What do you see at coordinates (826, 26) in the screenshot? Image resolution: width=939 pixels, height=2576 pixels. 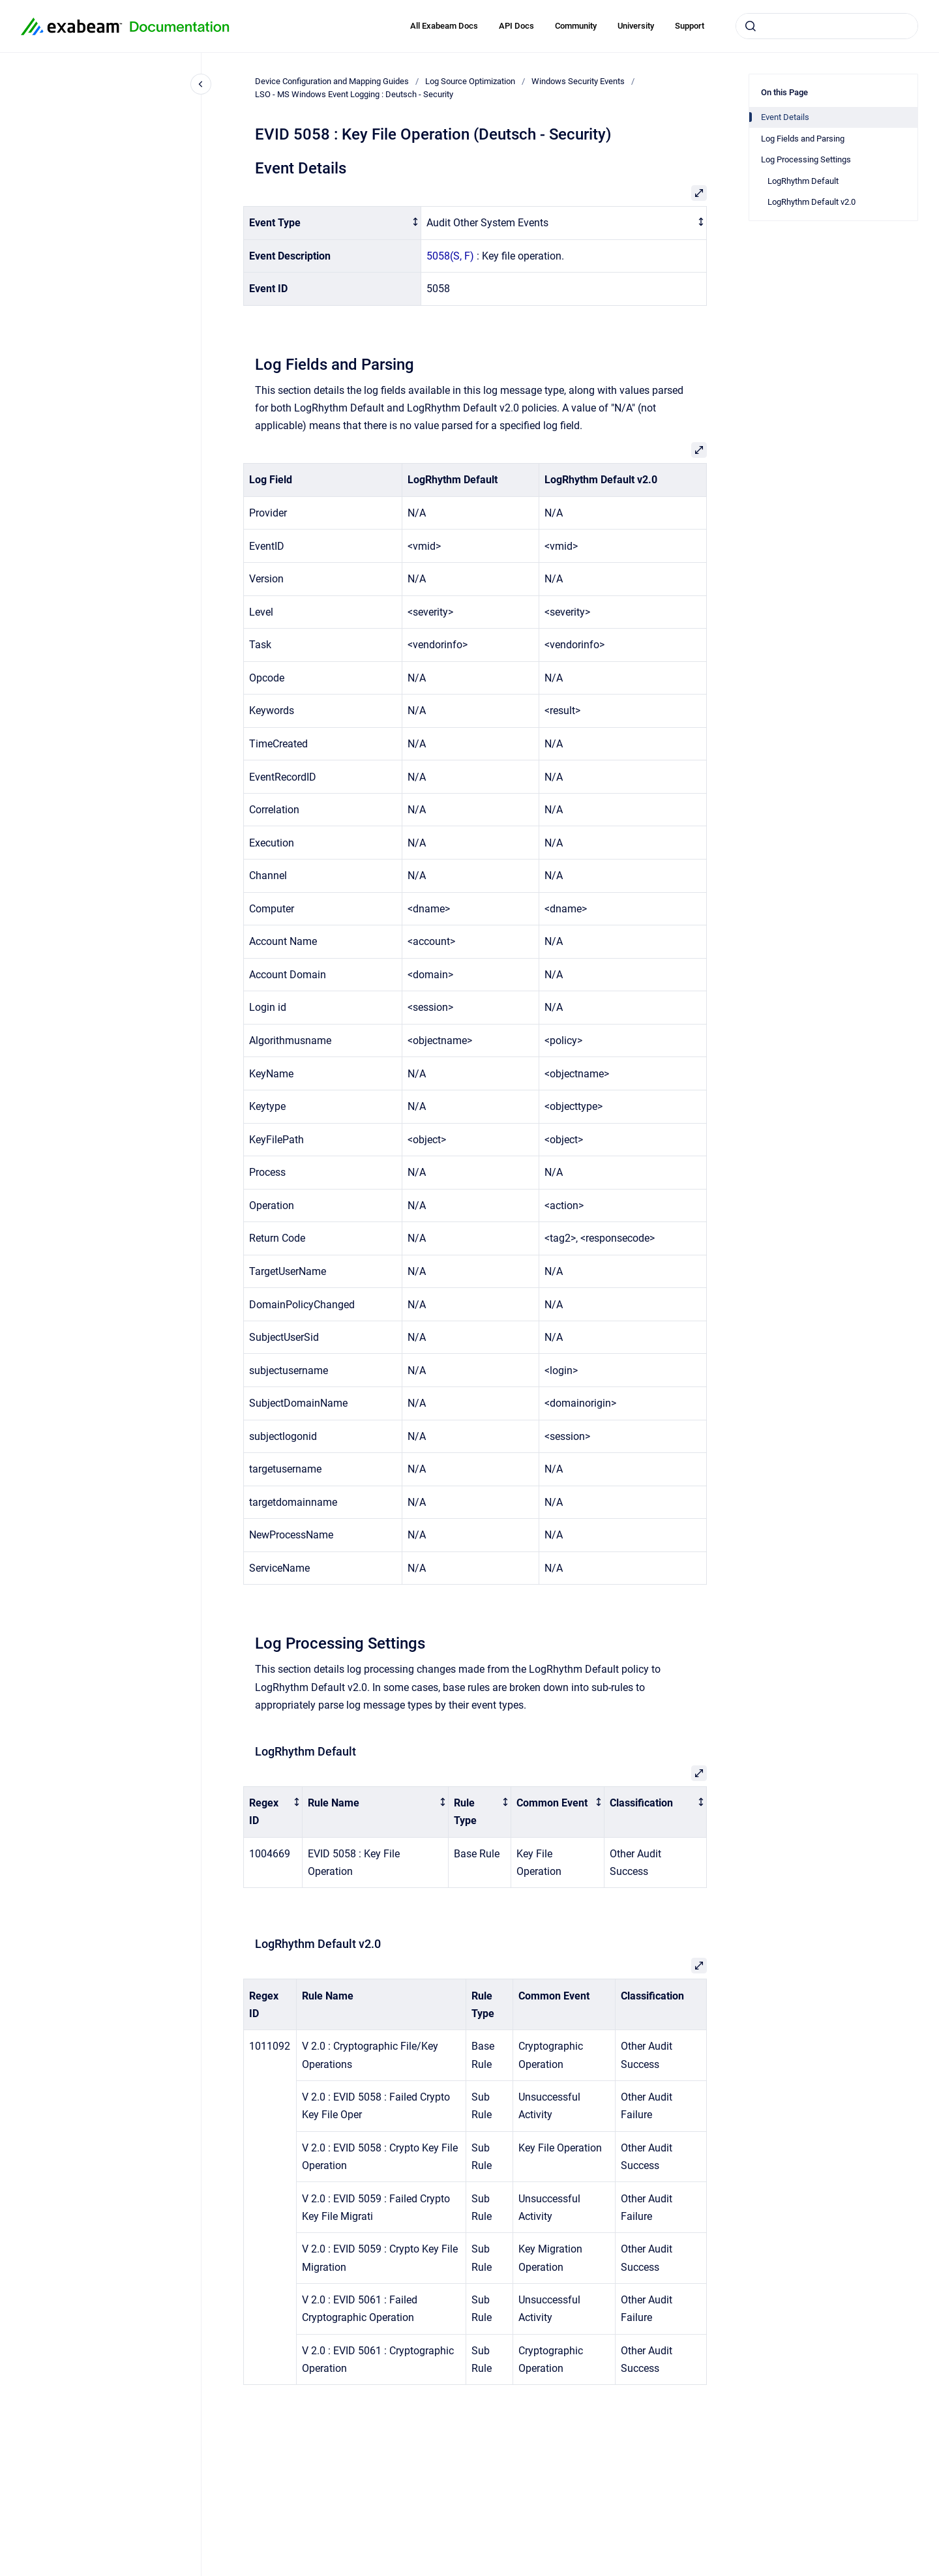 I see `[combobox]` at bounding box center [826, 26].